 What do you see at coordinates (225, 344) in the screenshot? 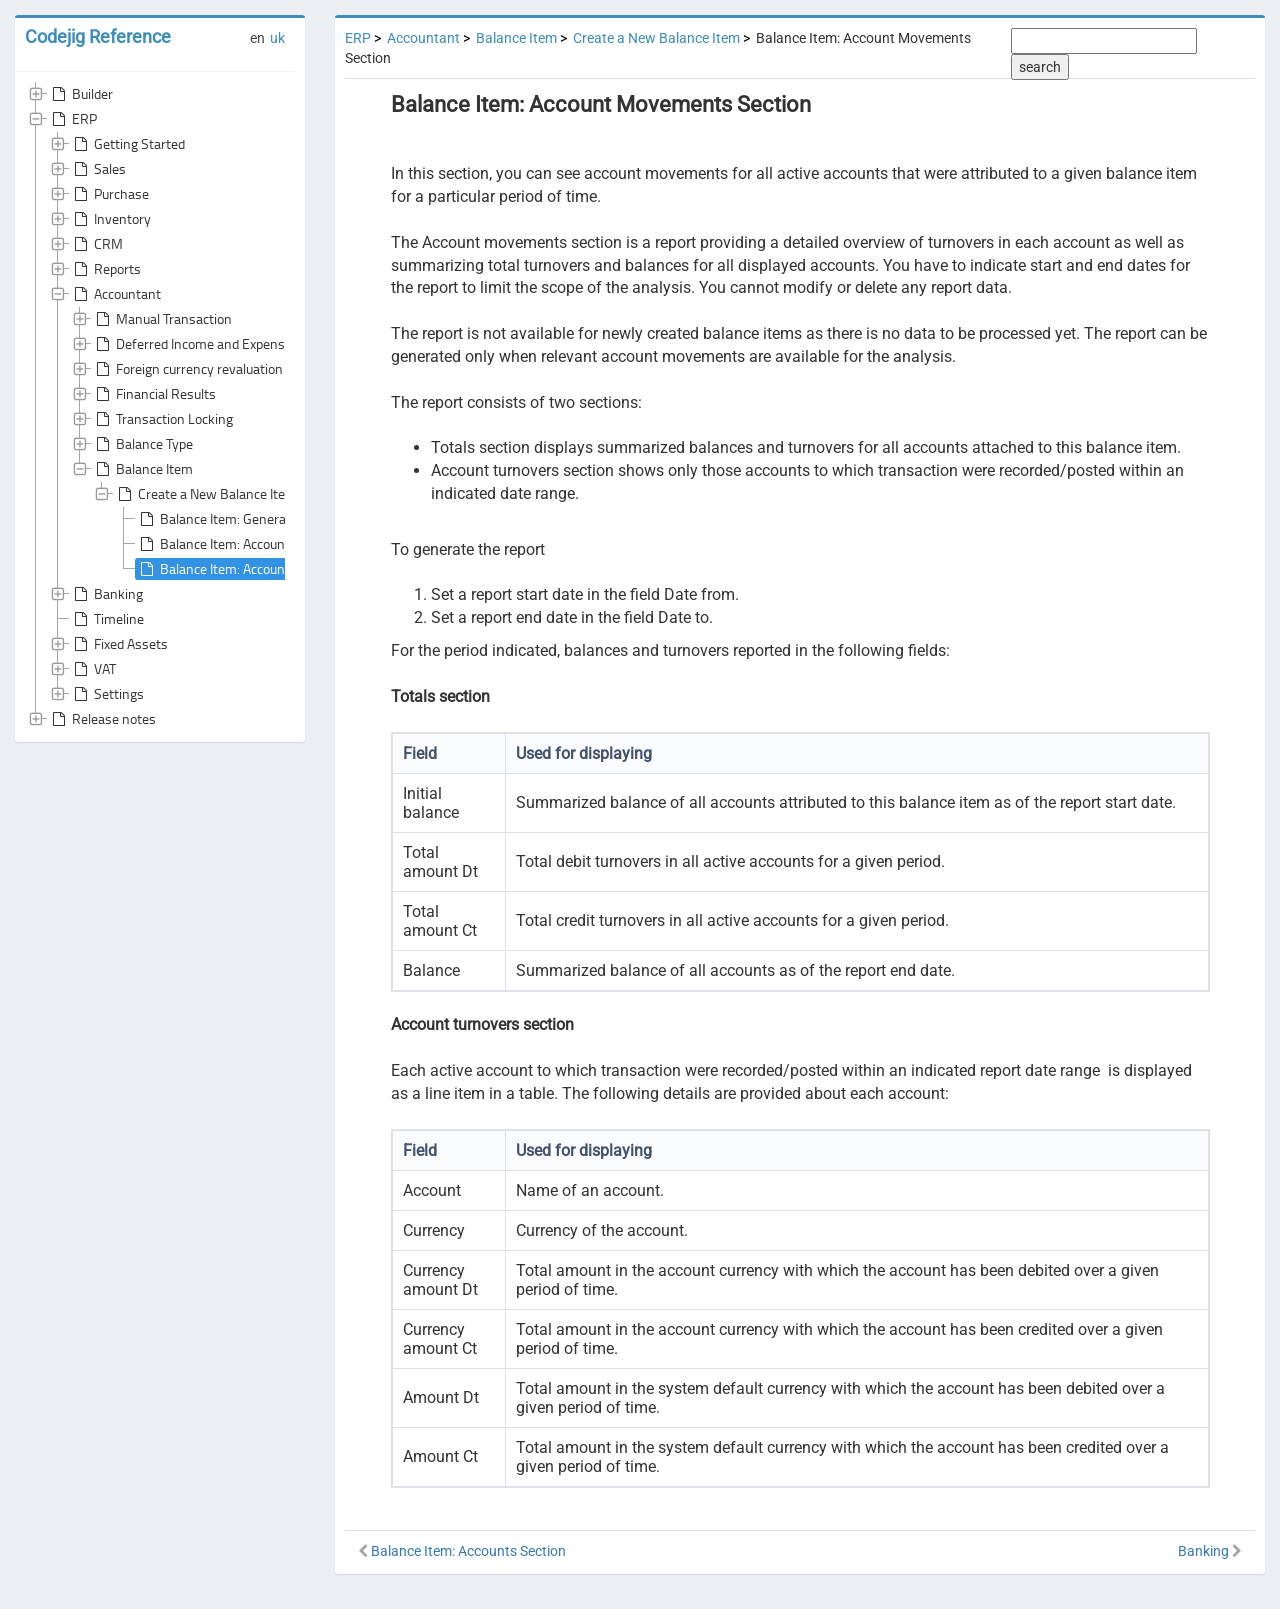
I see `Deferred Income and Expenses Write-Off` at bounding box center [225, 344].